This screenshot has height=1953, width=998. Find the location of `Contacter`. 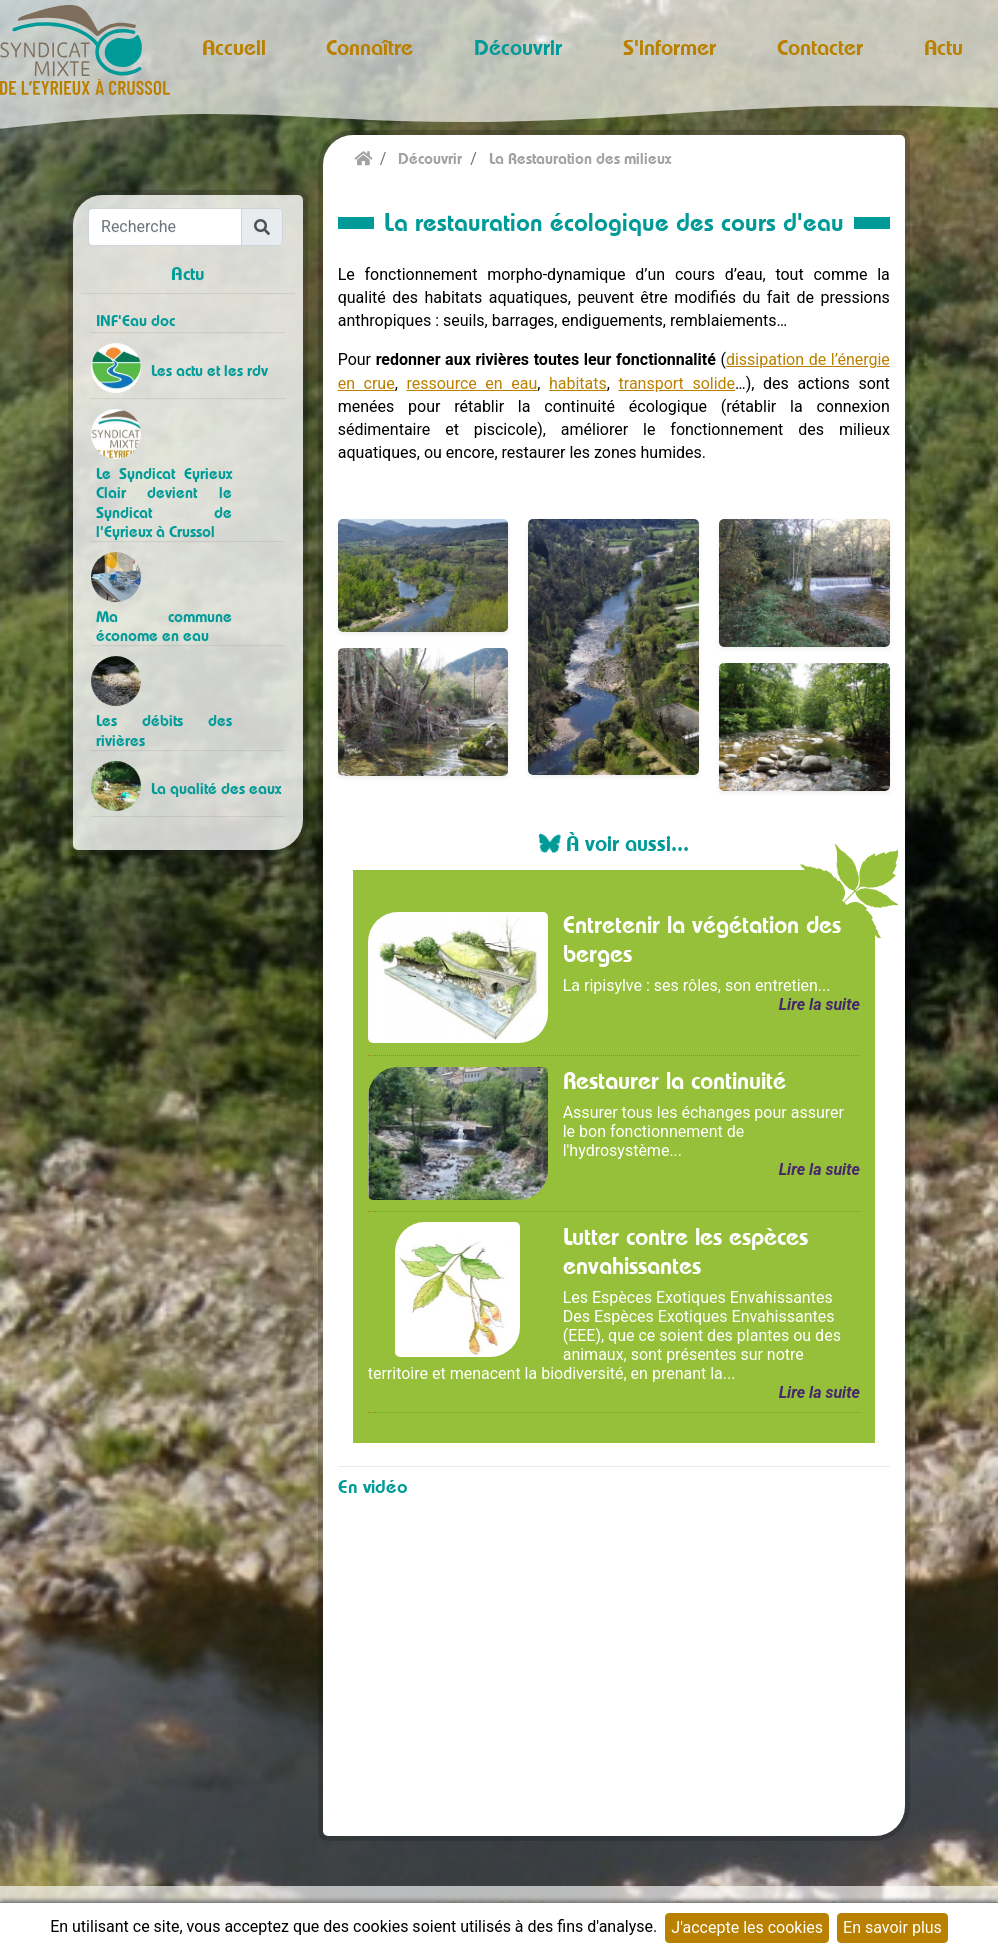

Contacter is located at coordinates (820, 47).